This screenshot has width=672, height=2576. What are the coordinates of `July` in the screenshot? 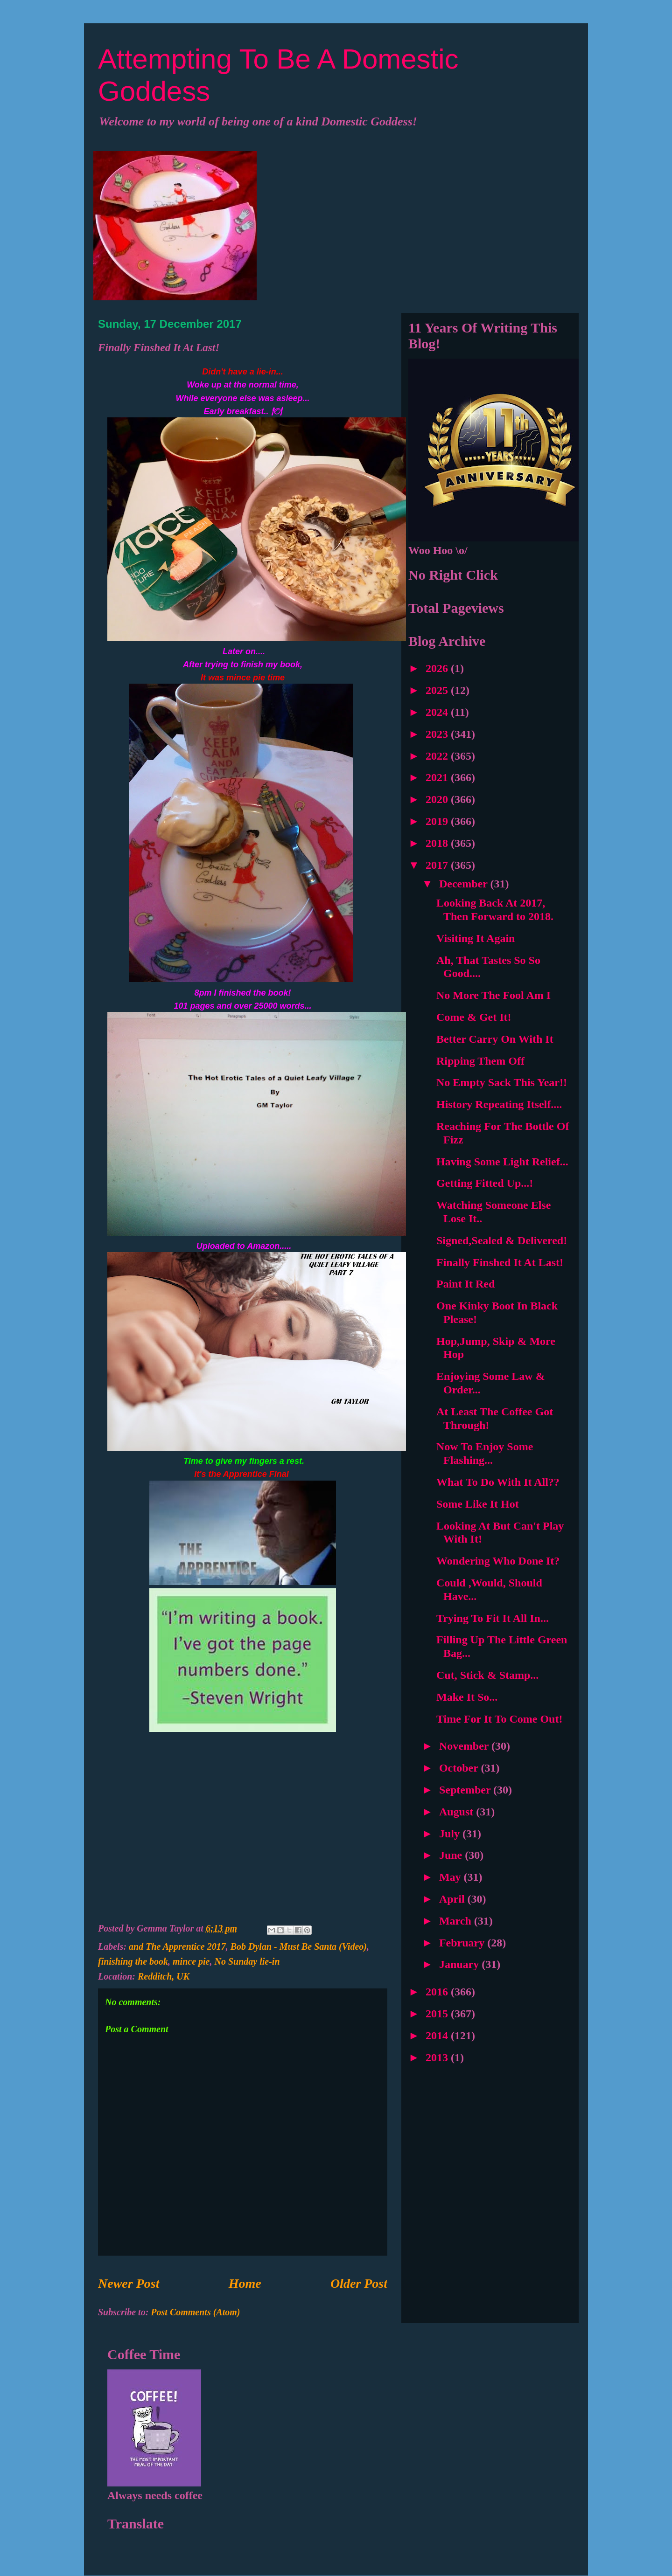 It's located at (450, 1834).